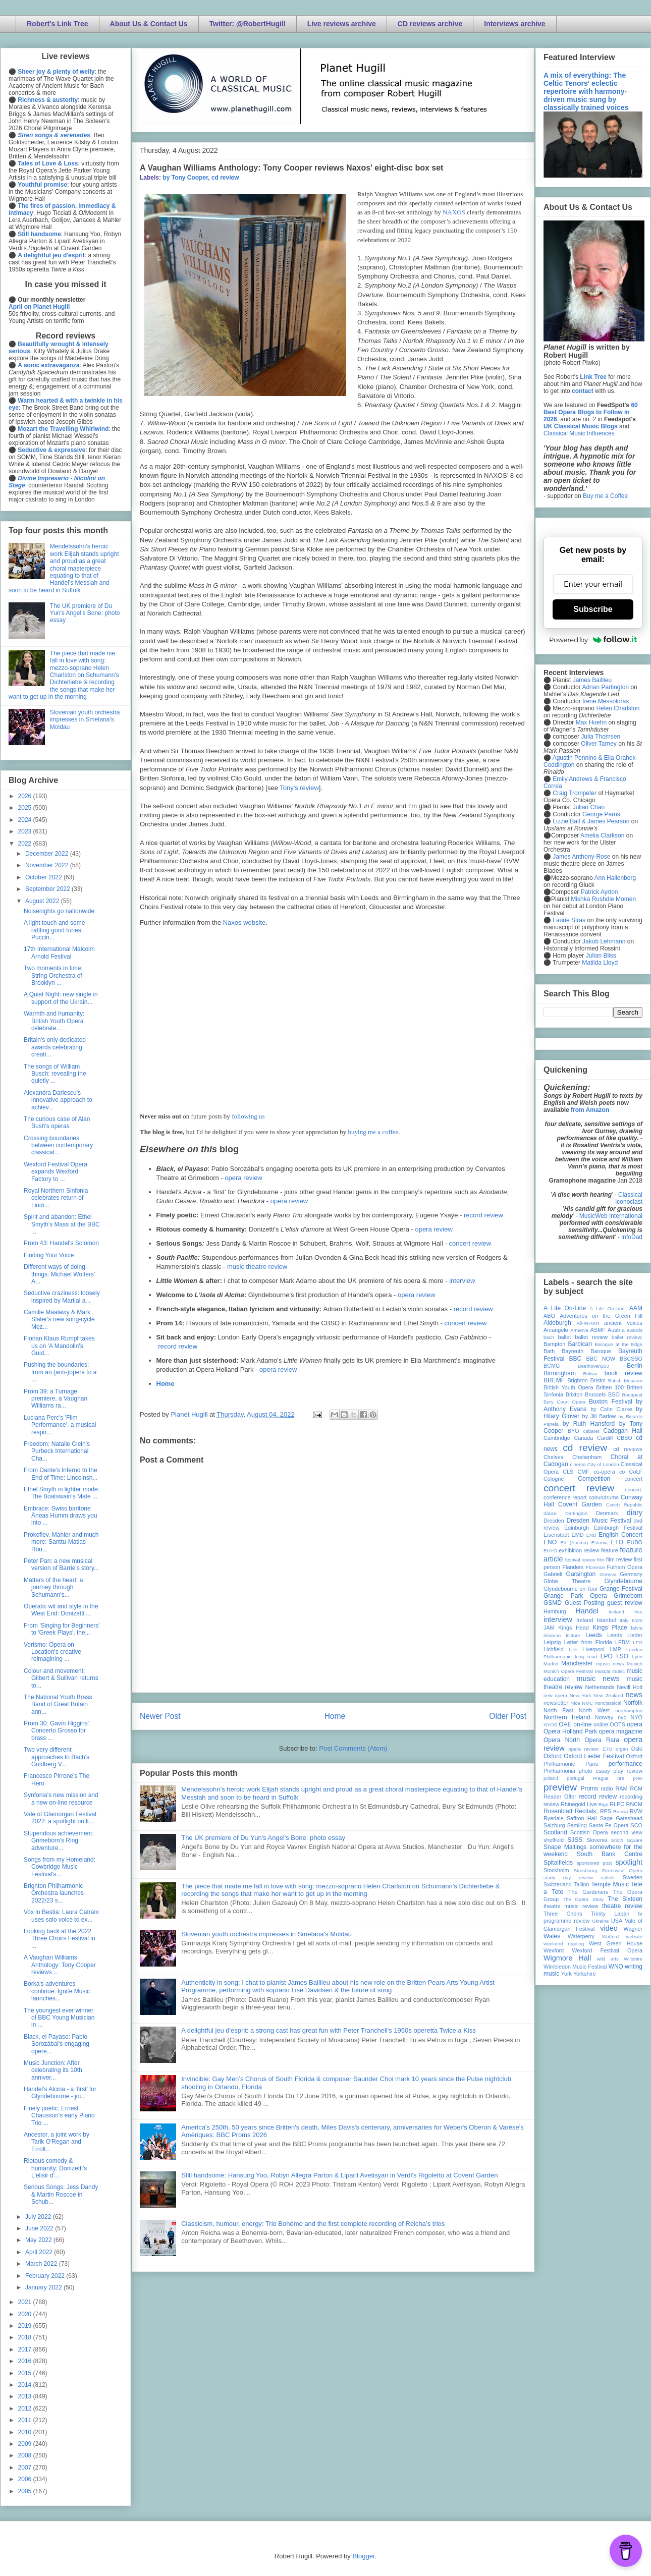  I want to click on Lyon, so click(637, 1656).